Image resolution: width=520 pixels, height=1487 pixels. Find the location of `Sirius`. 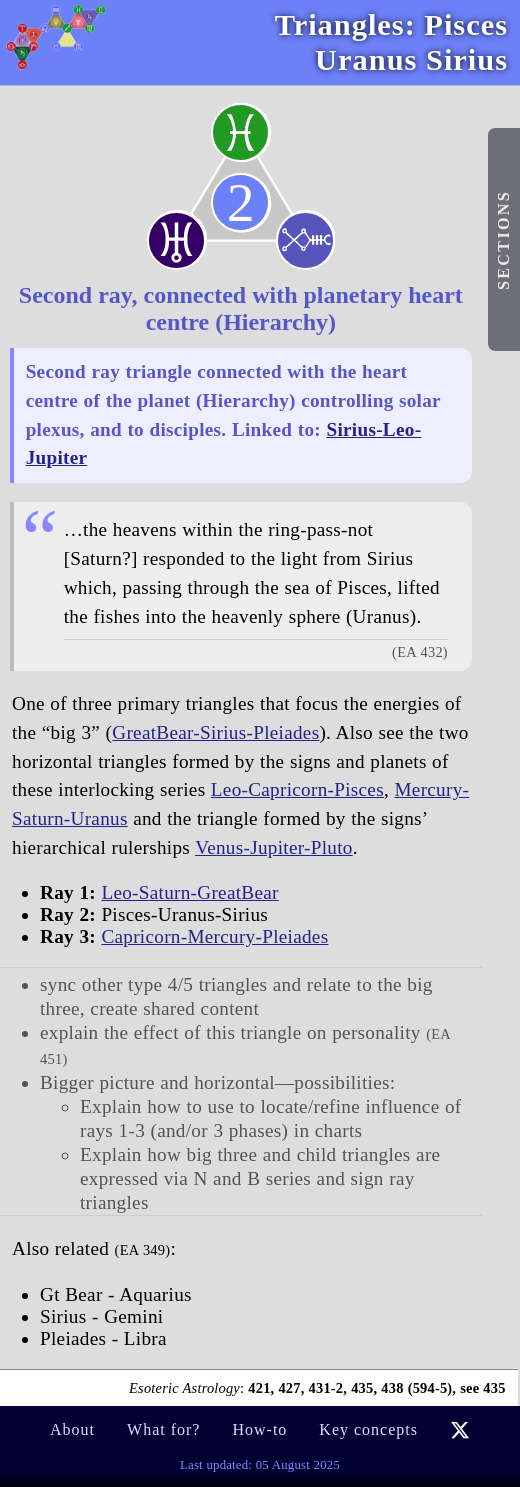

Sirius is located at coordinates (467, 60).